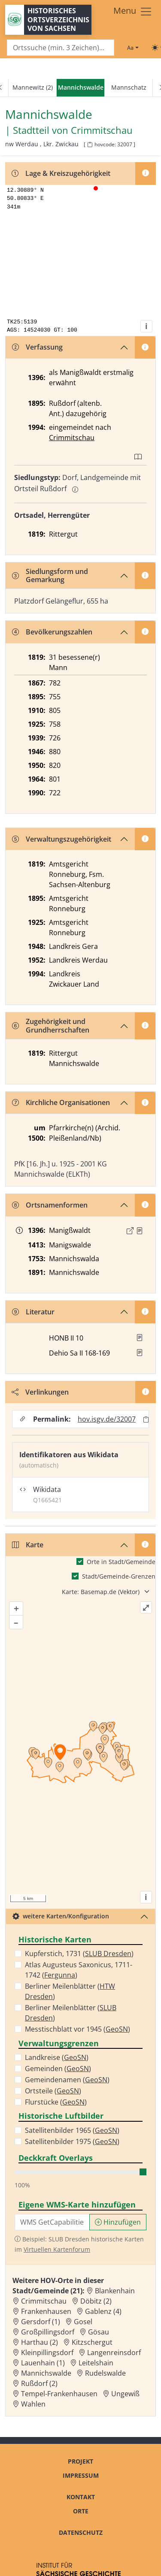 This screenshot has width=161, height=2576. Describe the element at coordinates (107, 1419) in the screenshot. I see `hov.isgv.de/32007` at that location.